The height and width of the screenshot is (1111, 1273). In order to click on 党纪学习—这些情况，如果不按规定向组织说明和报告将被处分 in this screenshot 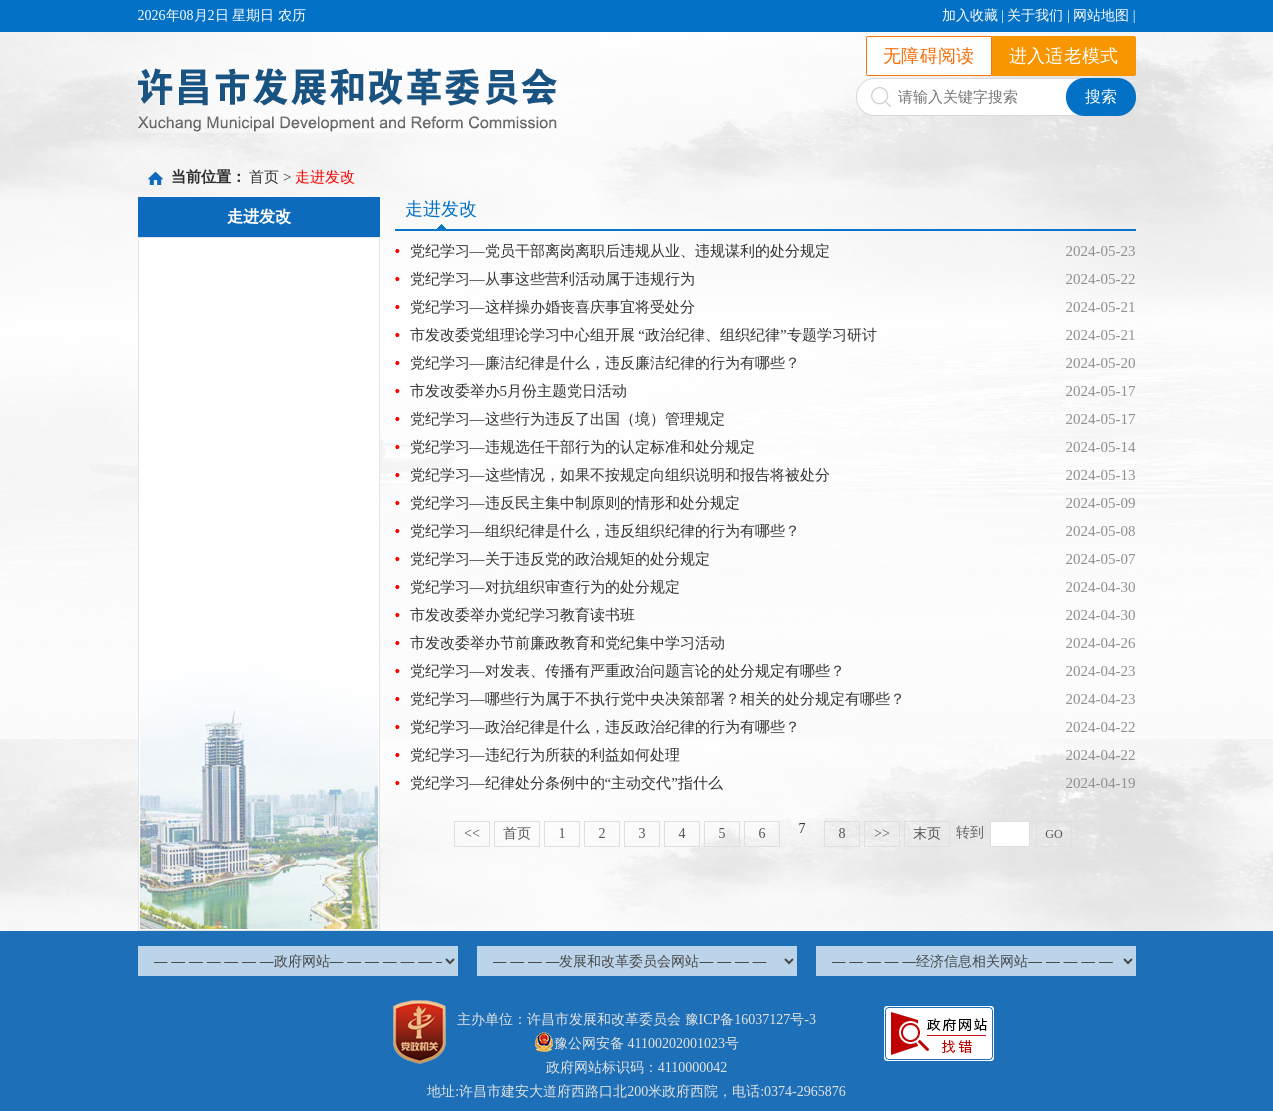, I will do `click(620, 475)`.